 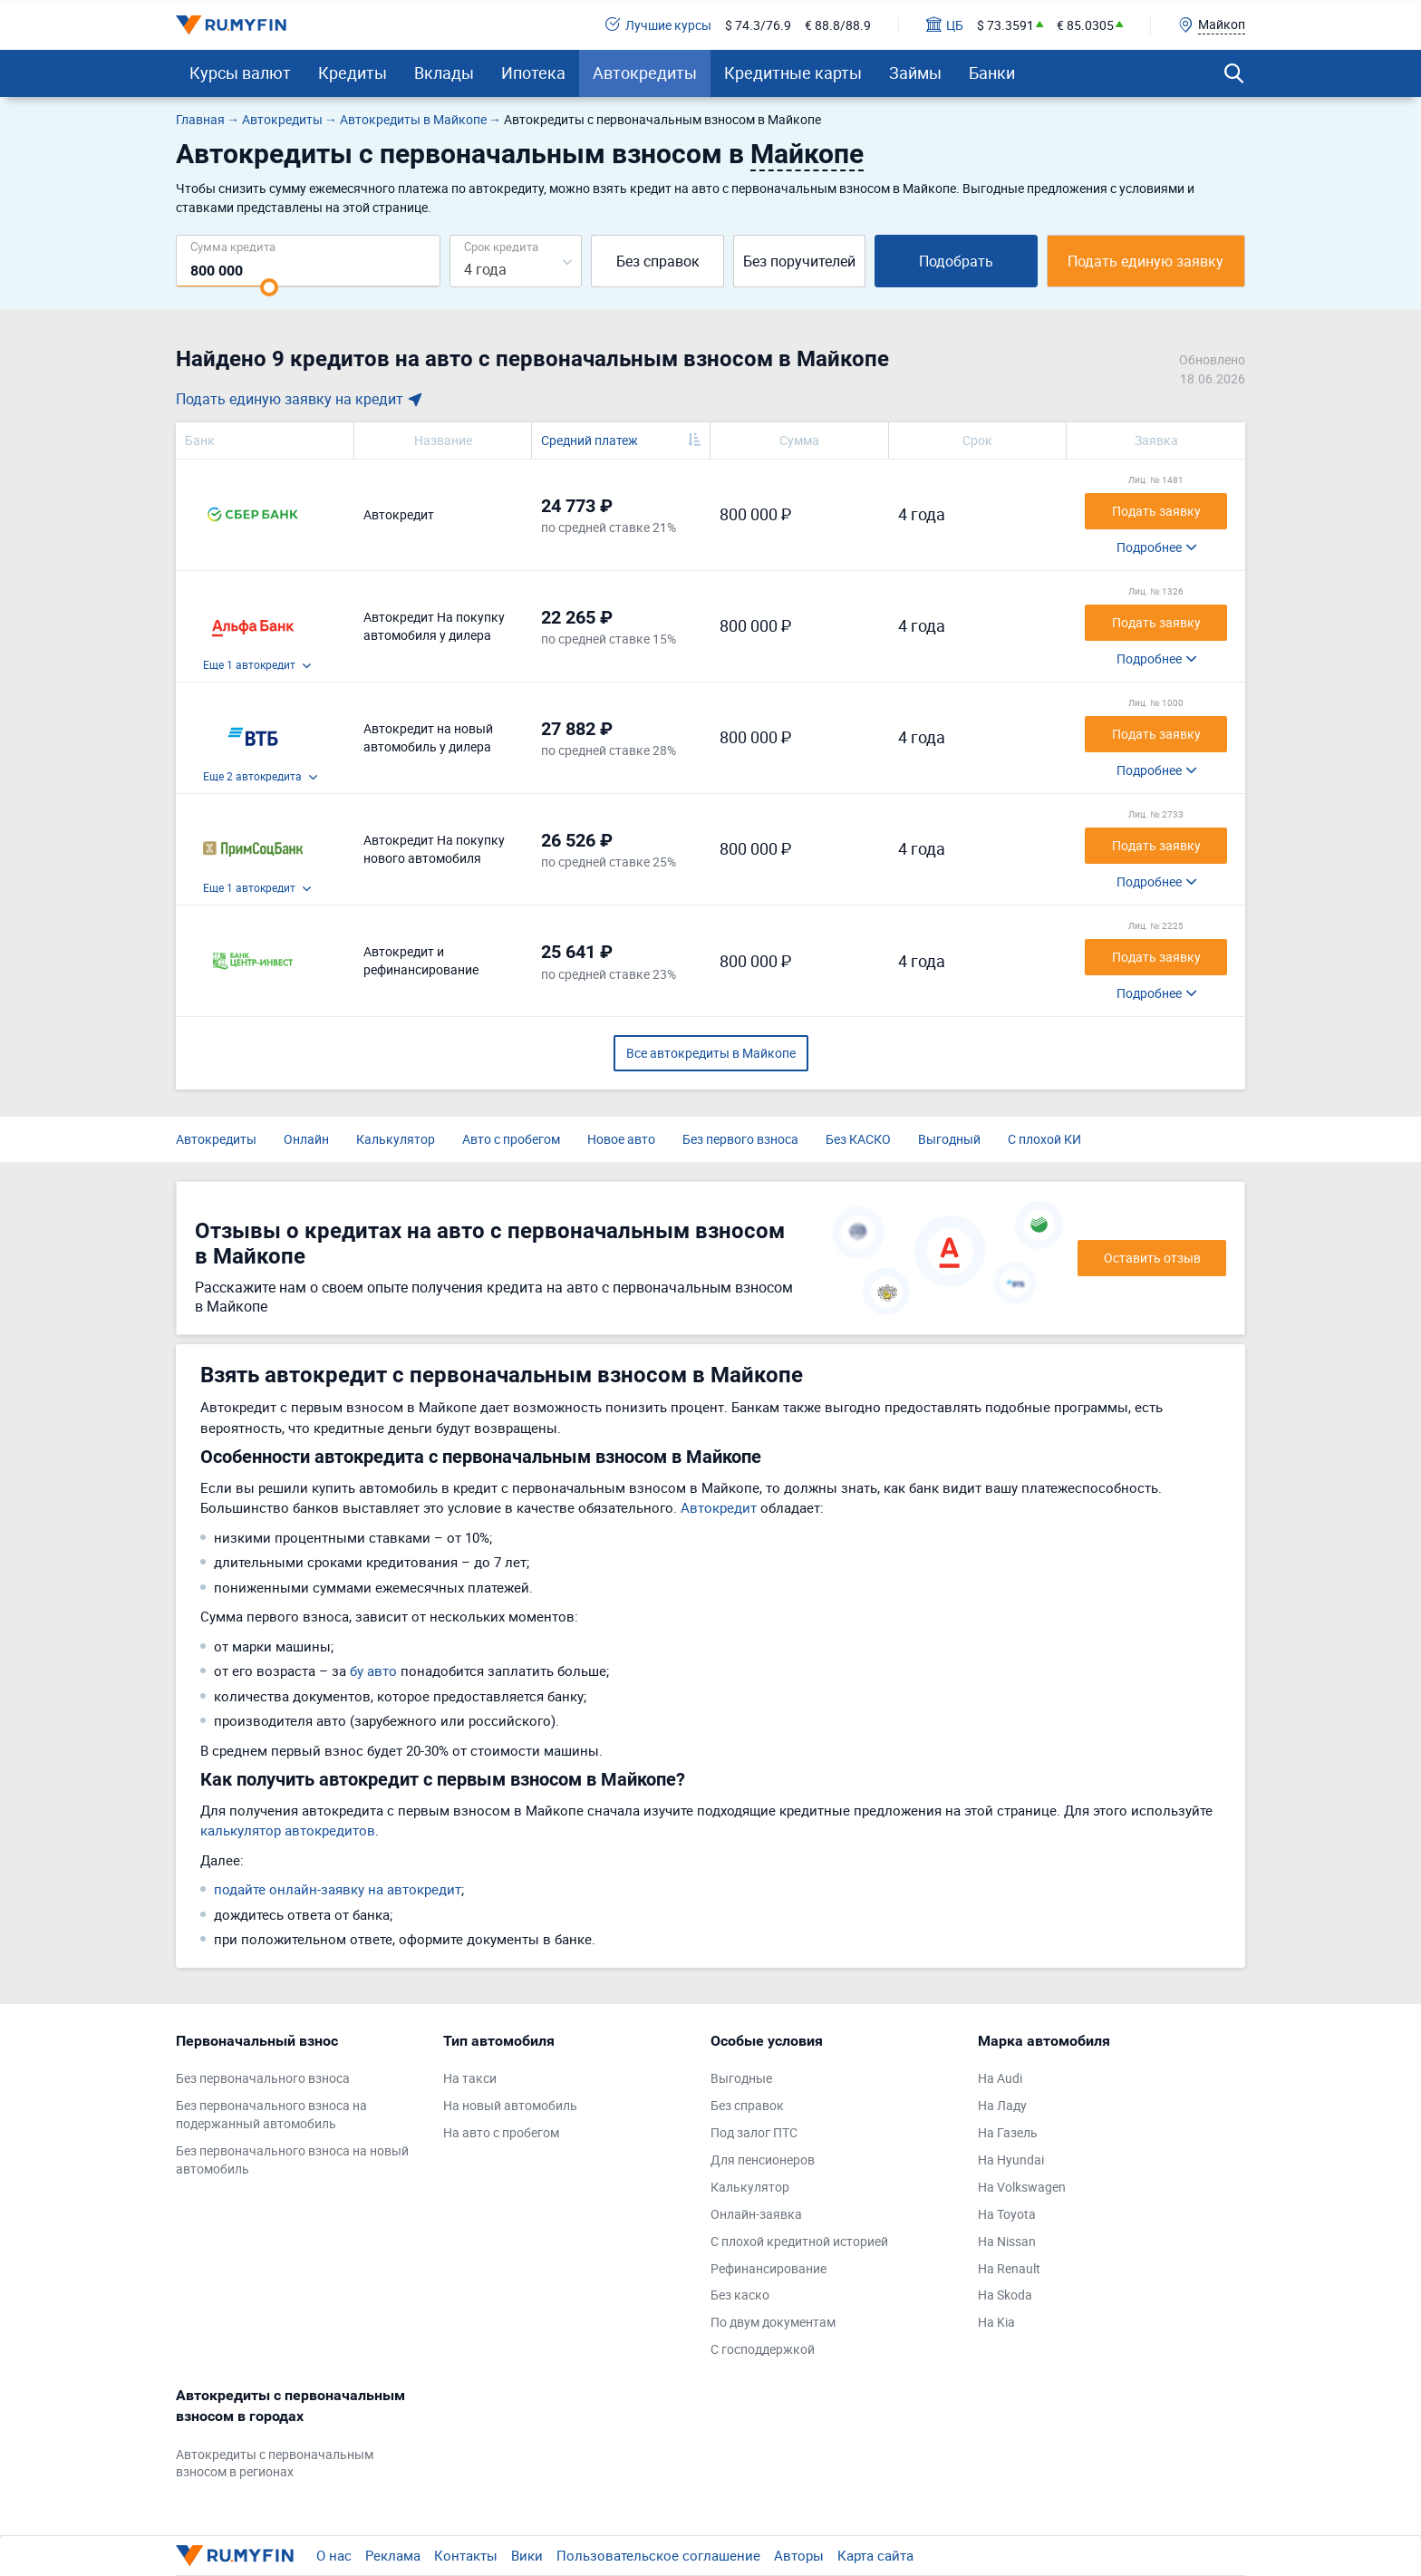 What do you see at coordinates (799, 261) in the screenshot?
I see `Без поручителей` at bounding box center [799, 261].